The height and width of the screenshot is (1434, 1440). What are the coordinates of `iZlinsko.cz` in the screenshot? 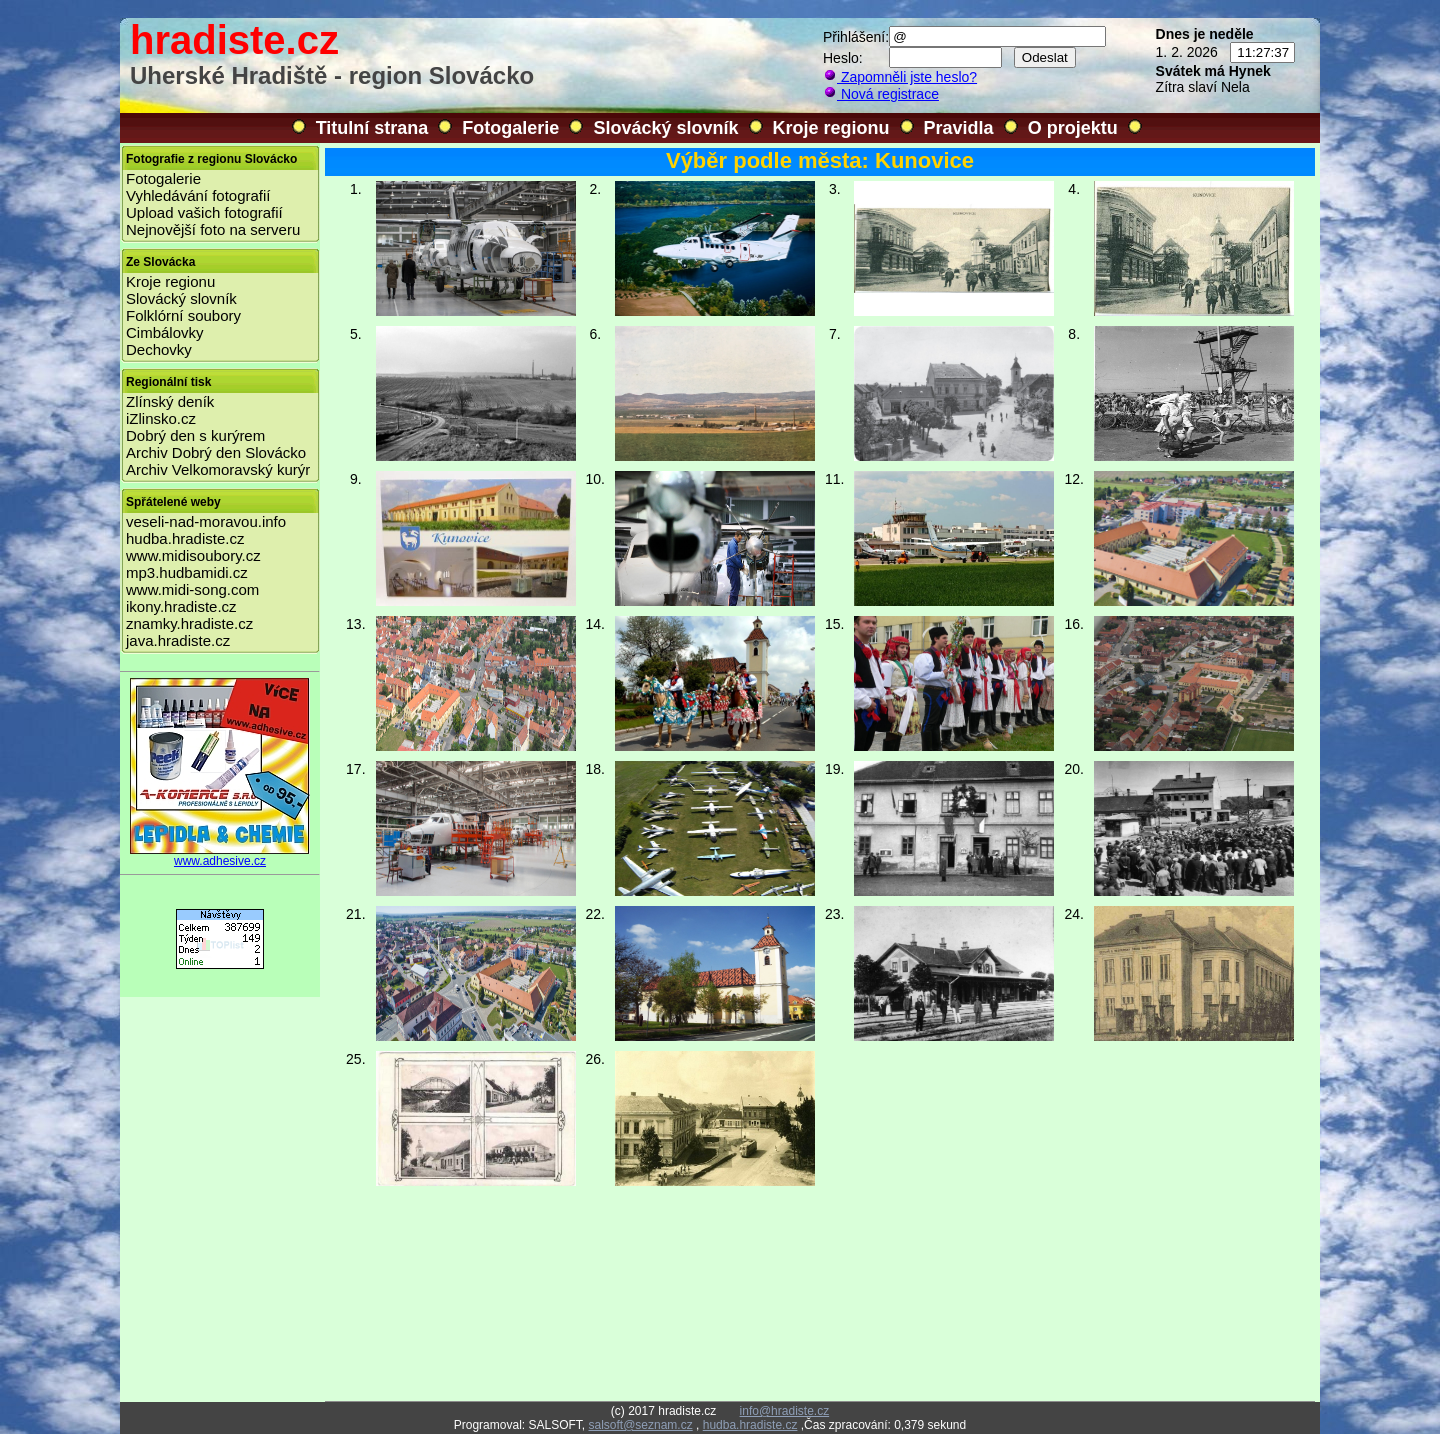 It's located at (161, 418).